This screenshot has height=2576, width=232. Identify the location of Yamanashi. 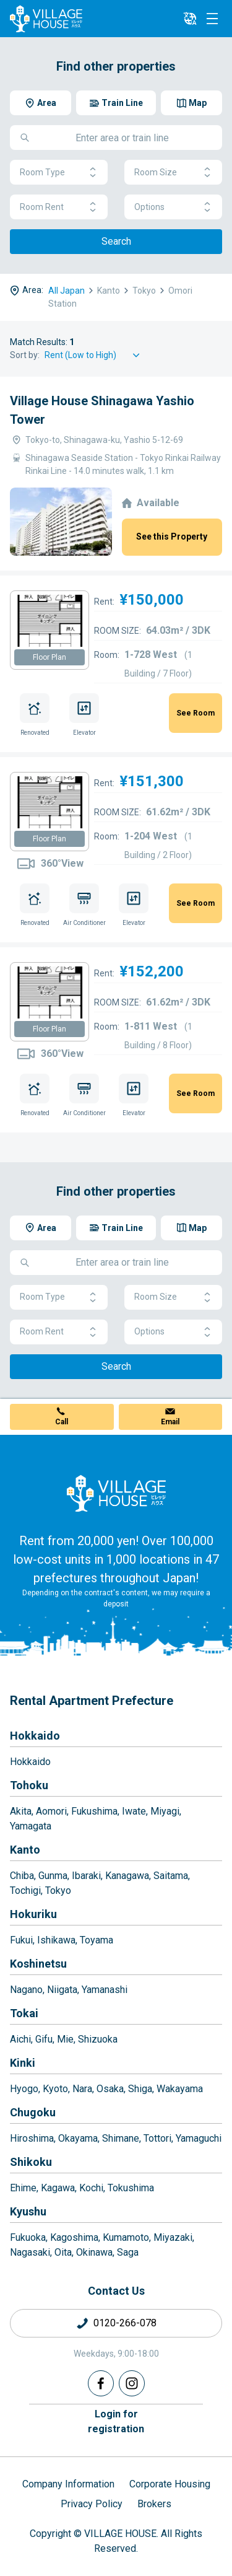
(104, 1990).